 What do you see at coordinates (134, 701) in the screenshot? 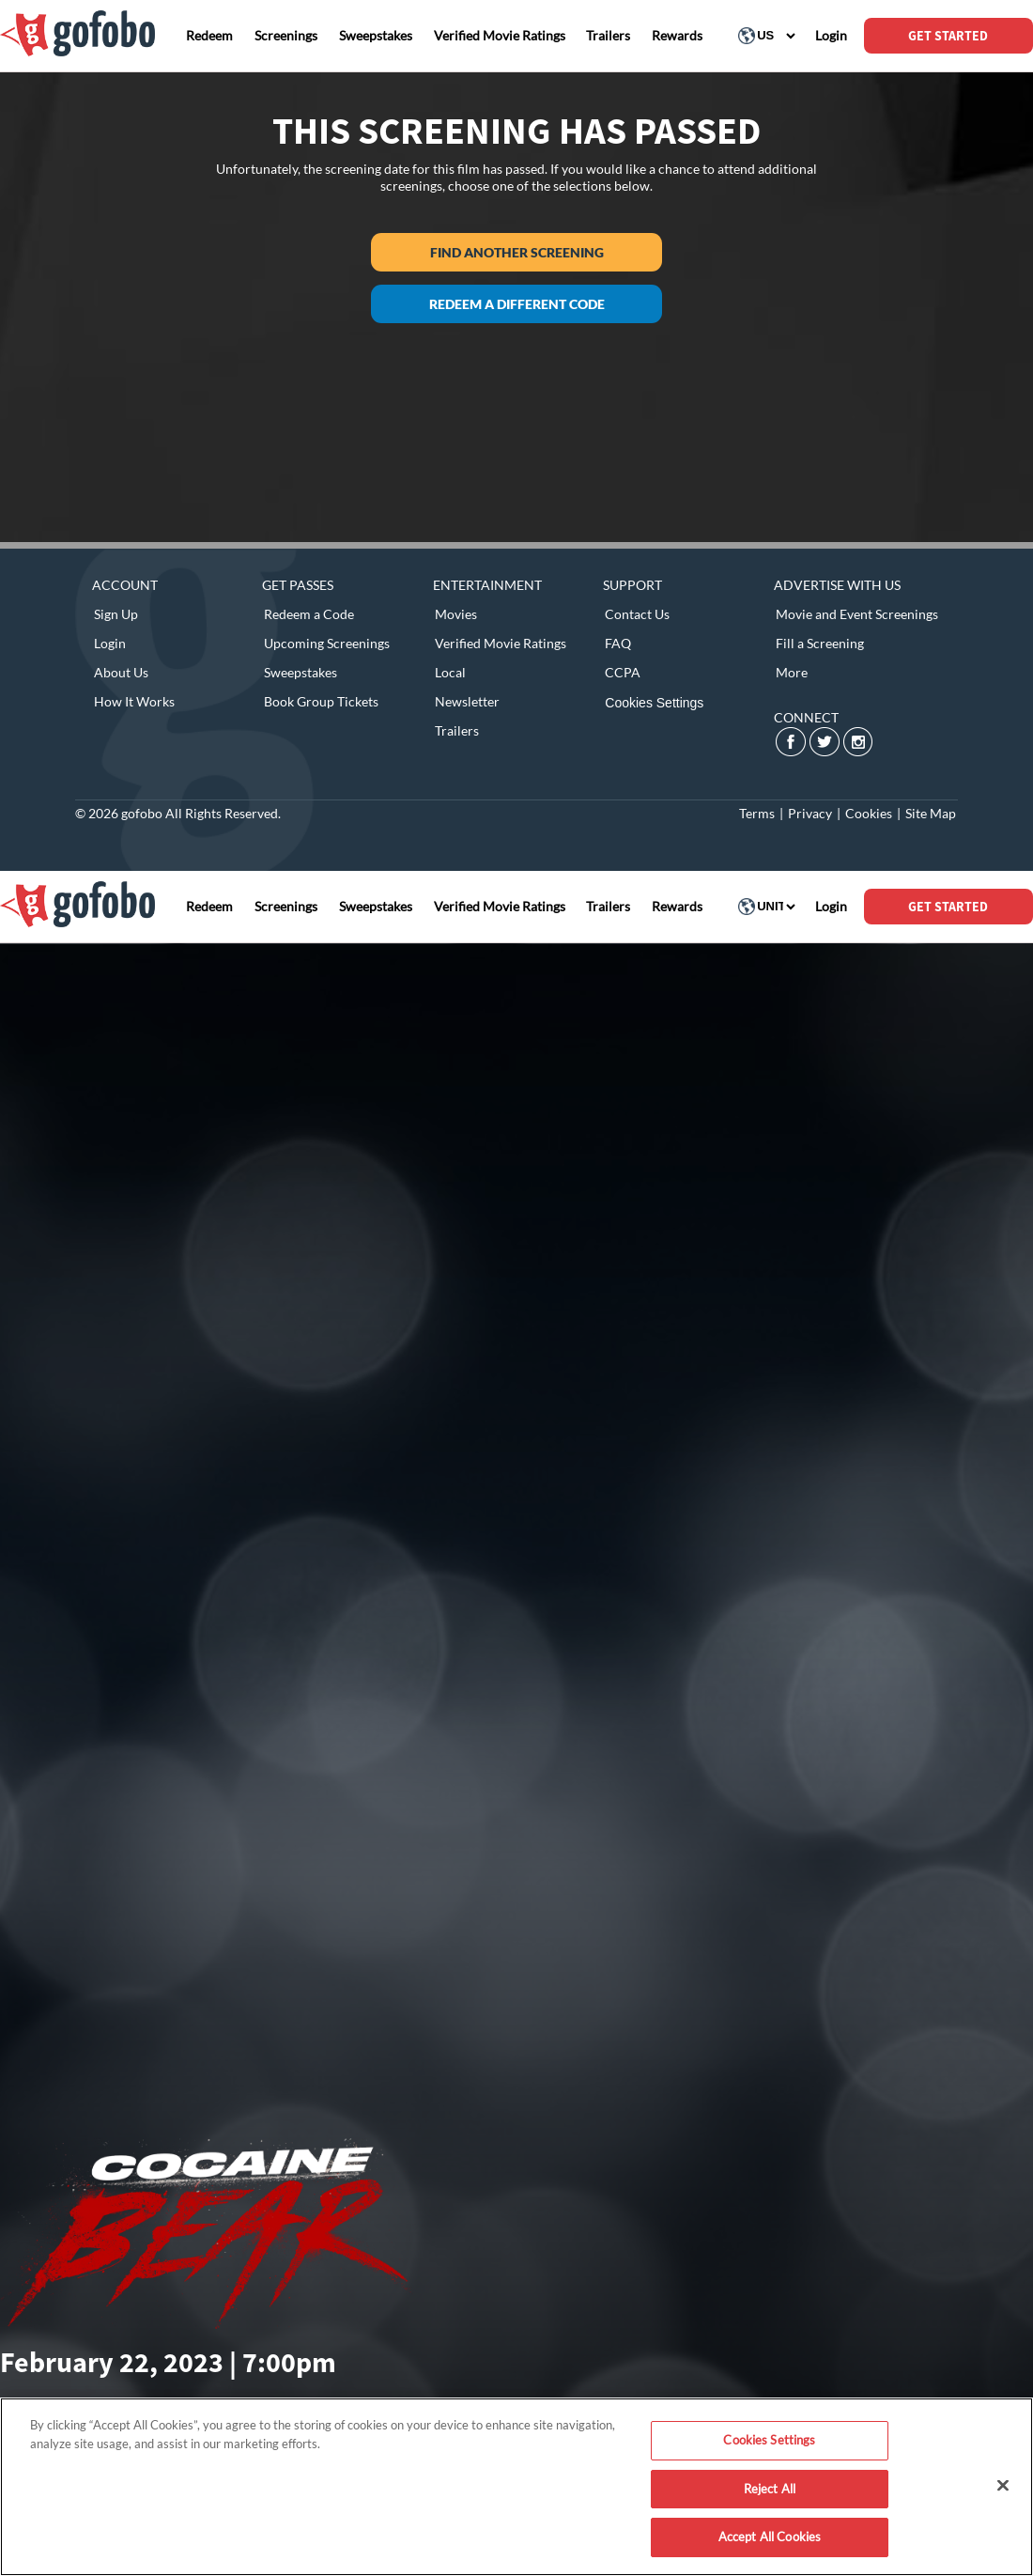
I see `How It Works` at bounding box center [134, 701].